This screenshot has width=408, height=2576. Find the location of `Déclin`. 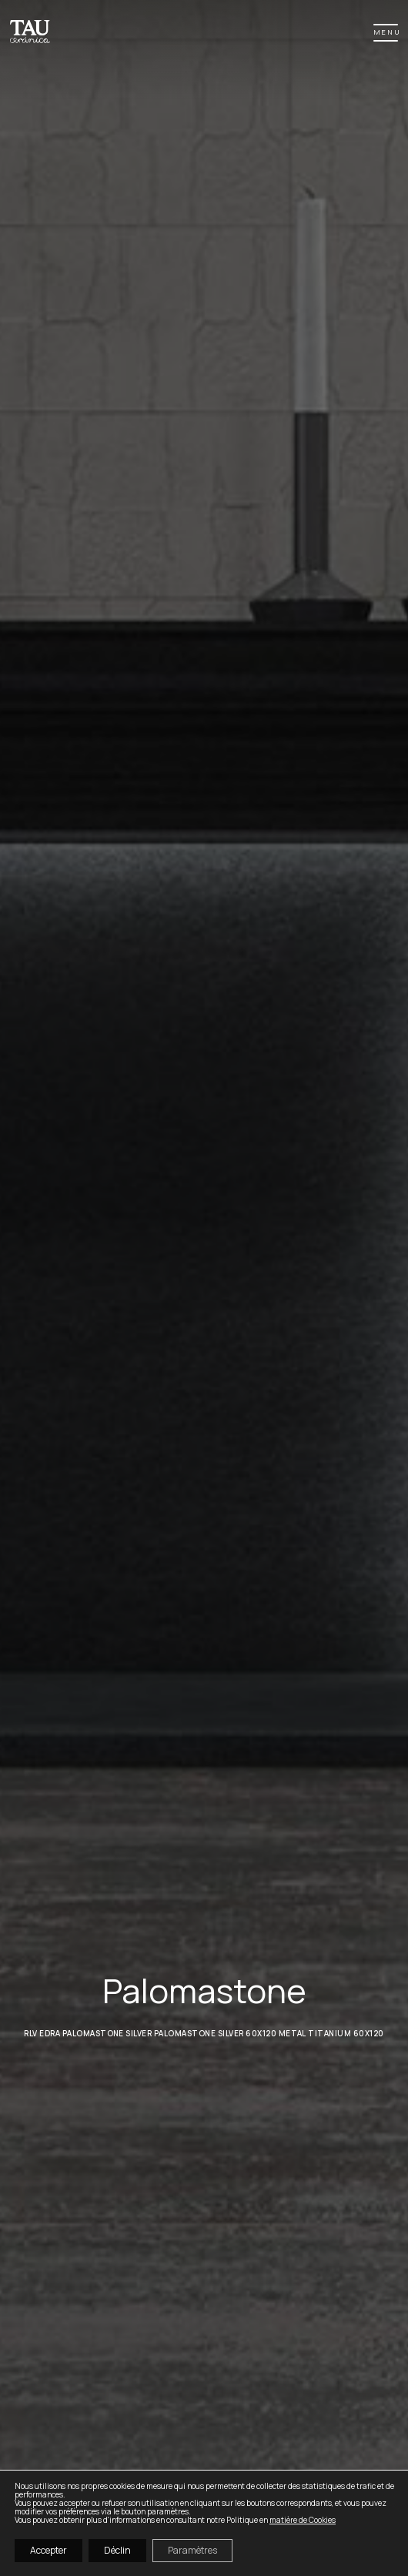

Déclin is located at coordinates (117, 2550).